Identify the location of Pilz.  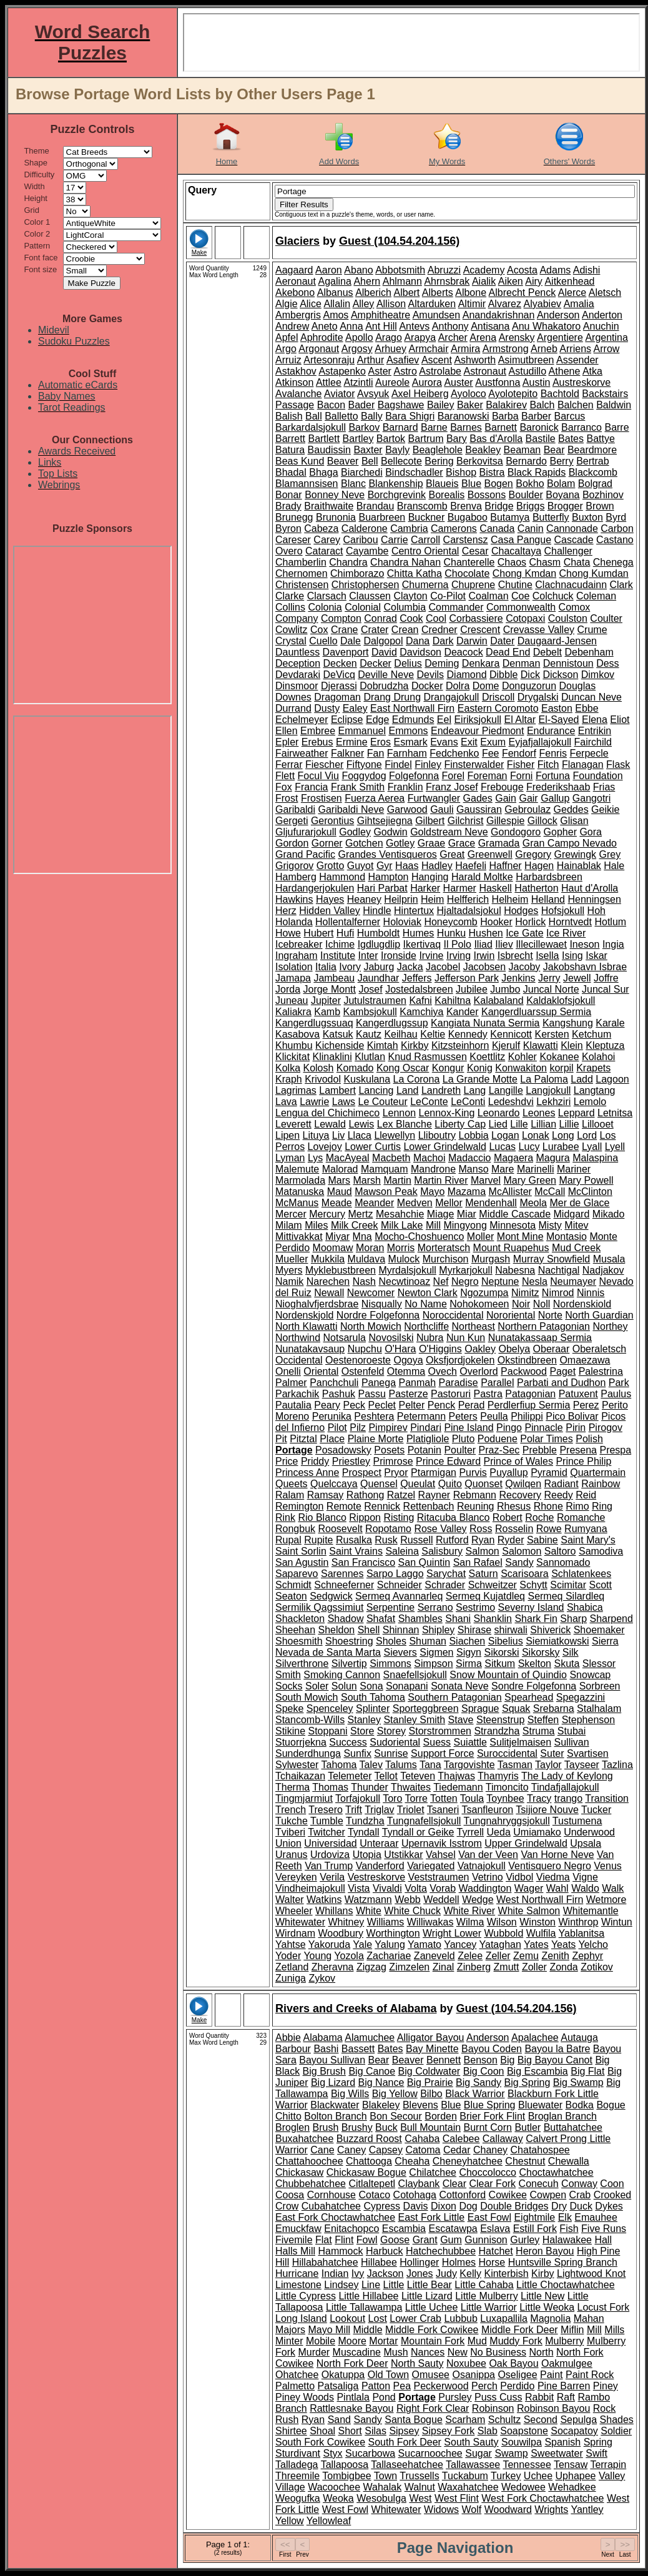
(358, 1427).